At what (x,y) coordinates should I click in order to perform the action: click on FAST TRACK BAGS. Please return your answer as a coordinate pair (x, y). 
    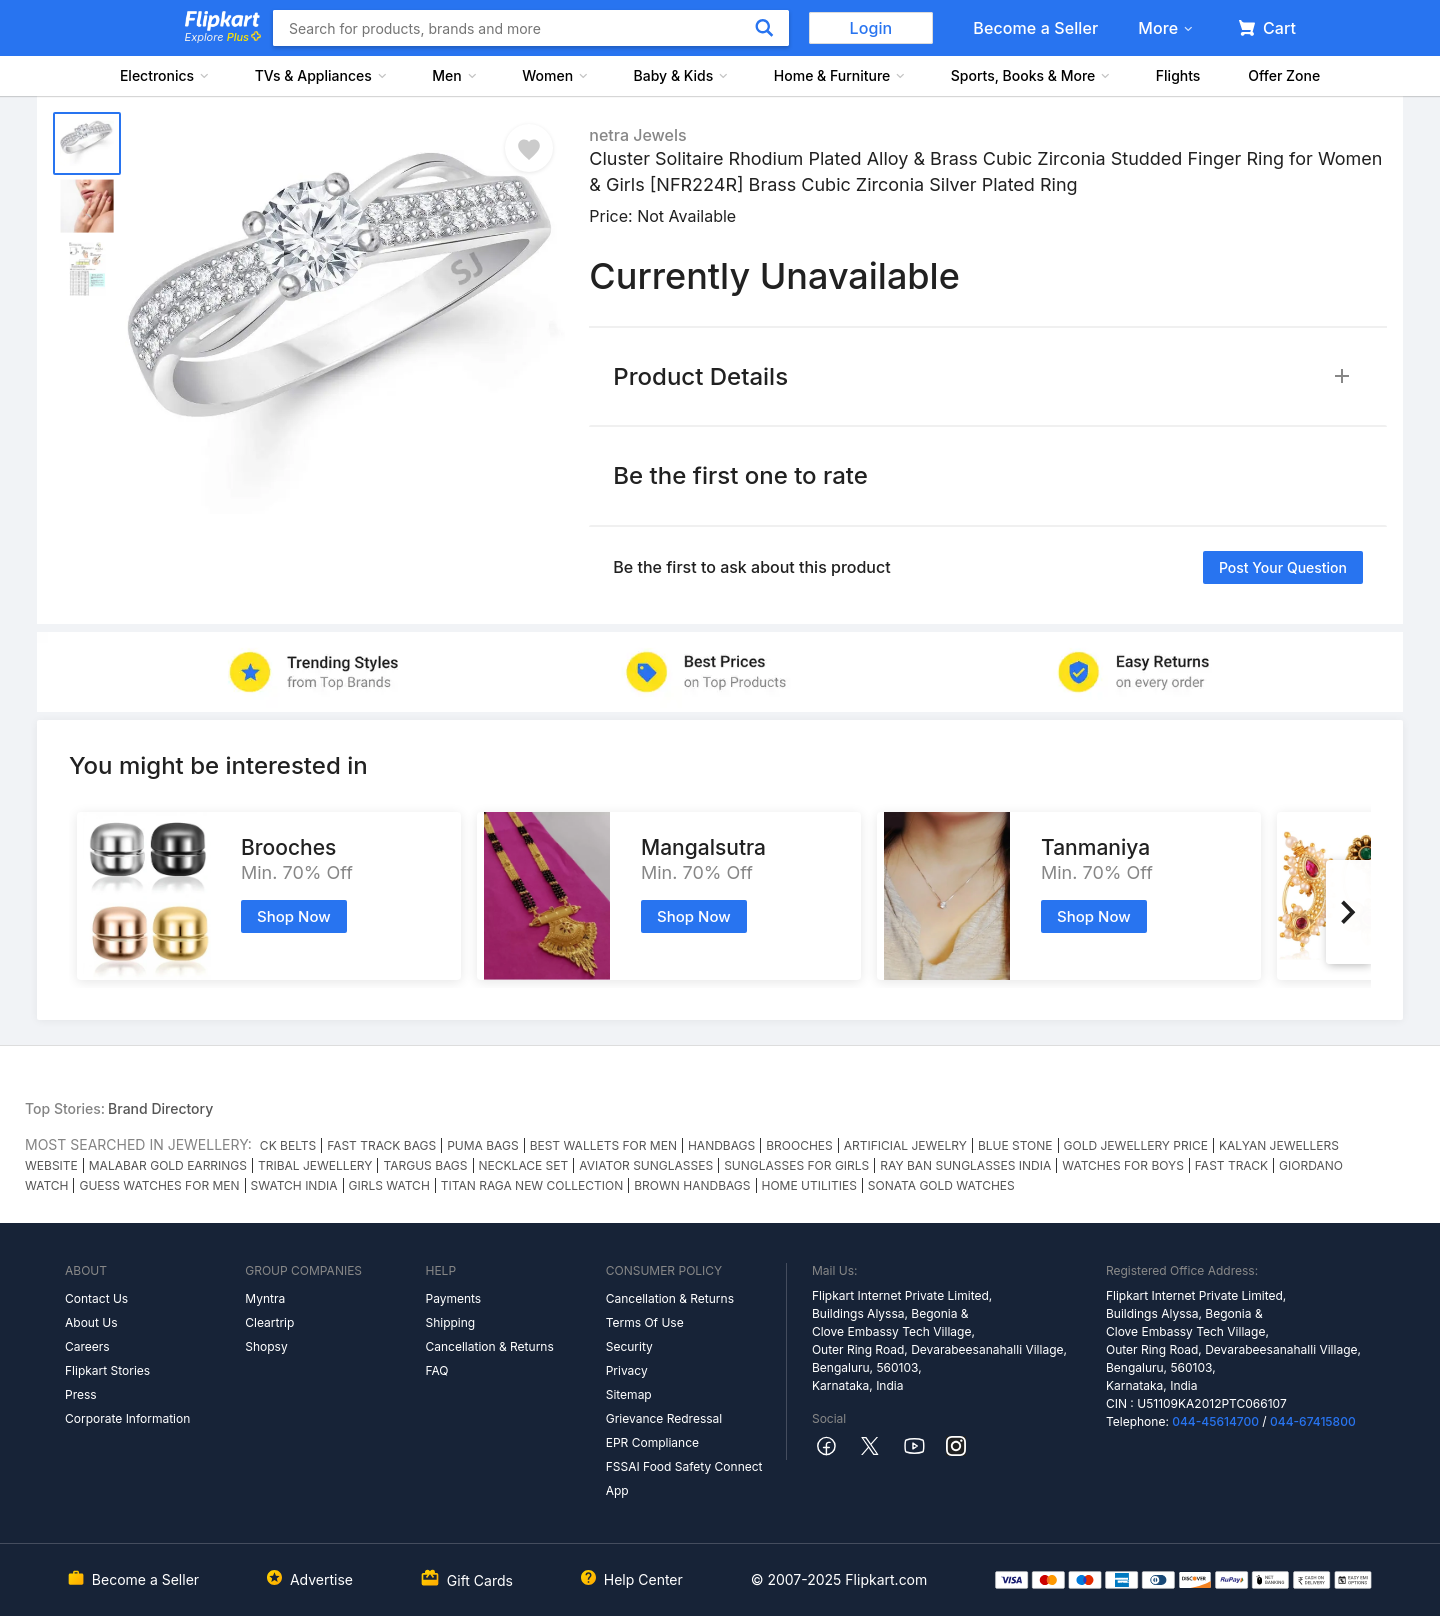
    Looking at the image, I should click on (381, 1145).